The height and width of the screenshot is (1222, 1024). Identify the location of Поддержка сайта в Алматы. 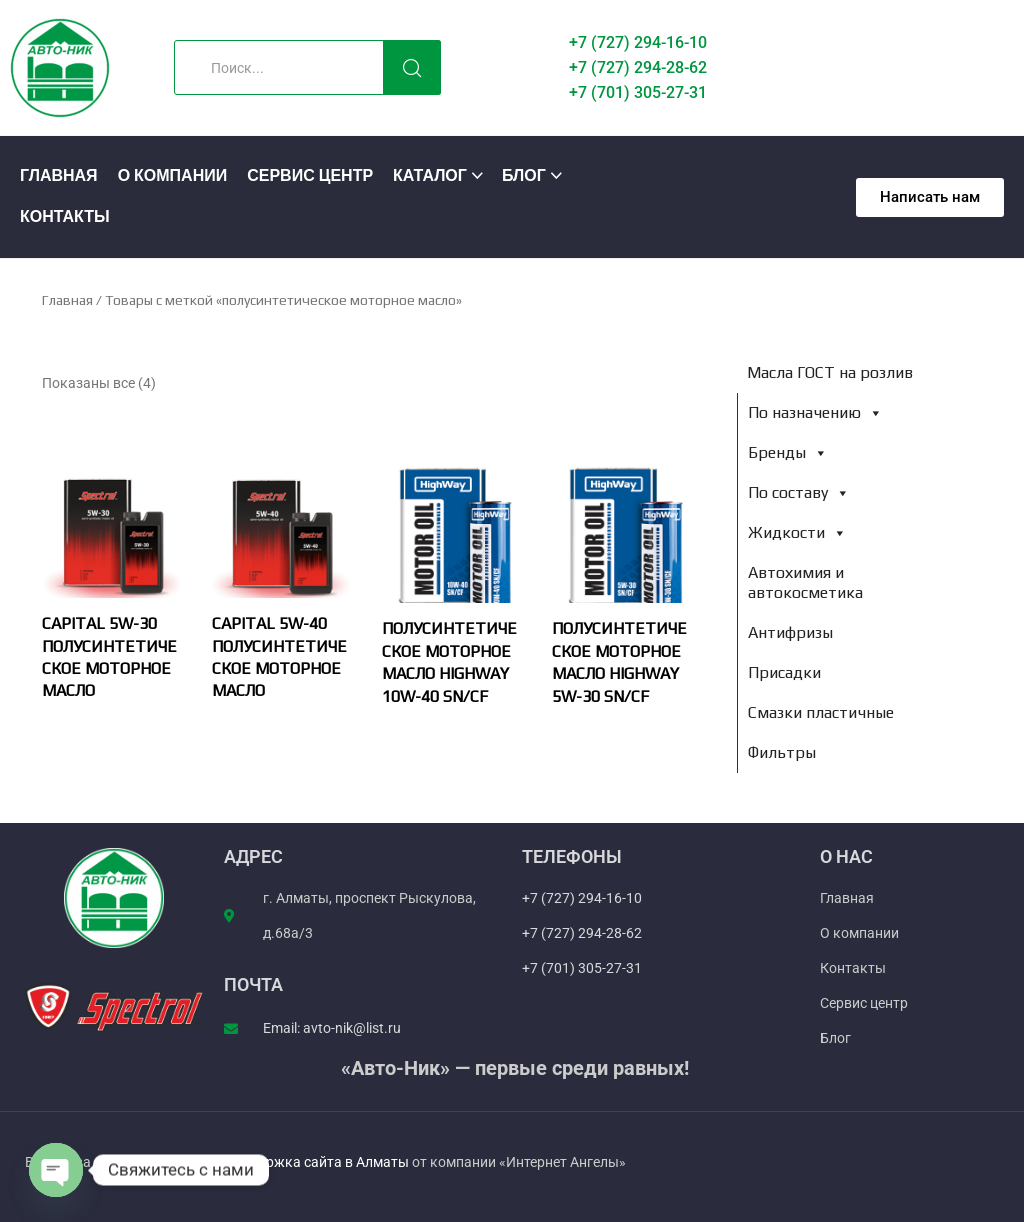
(318, 1162).